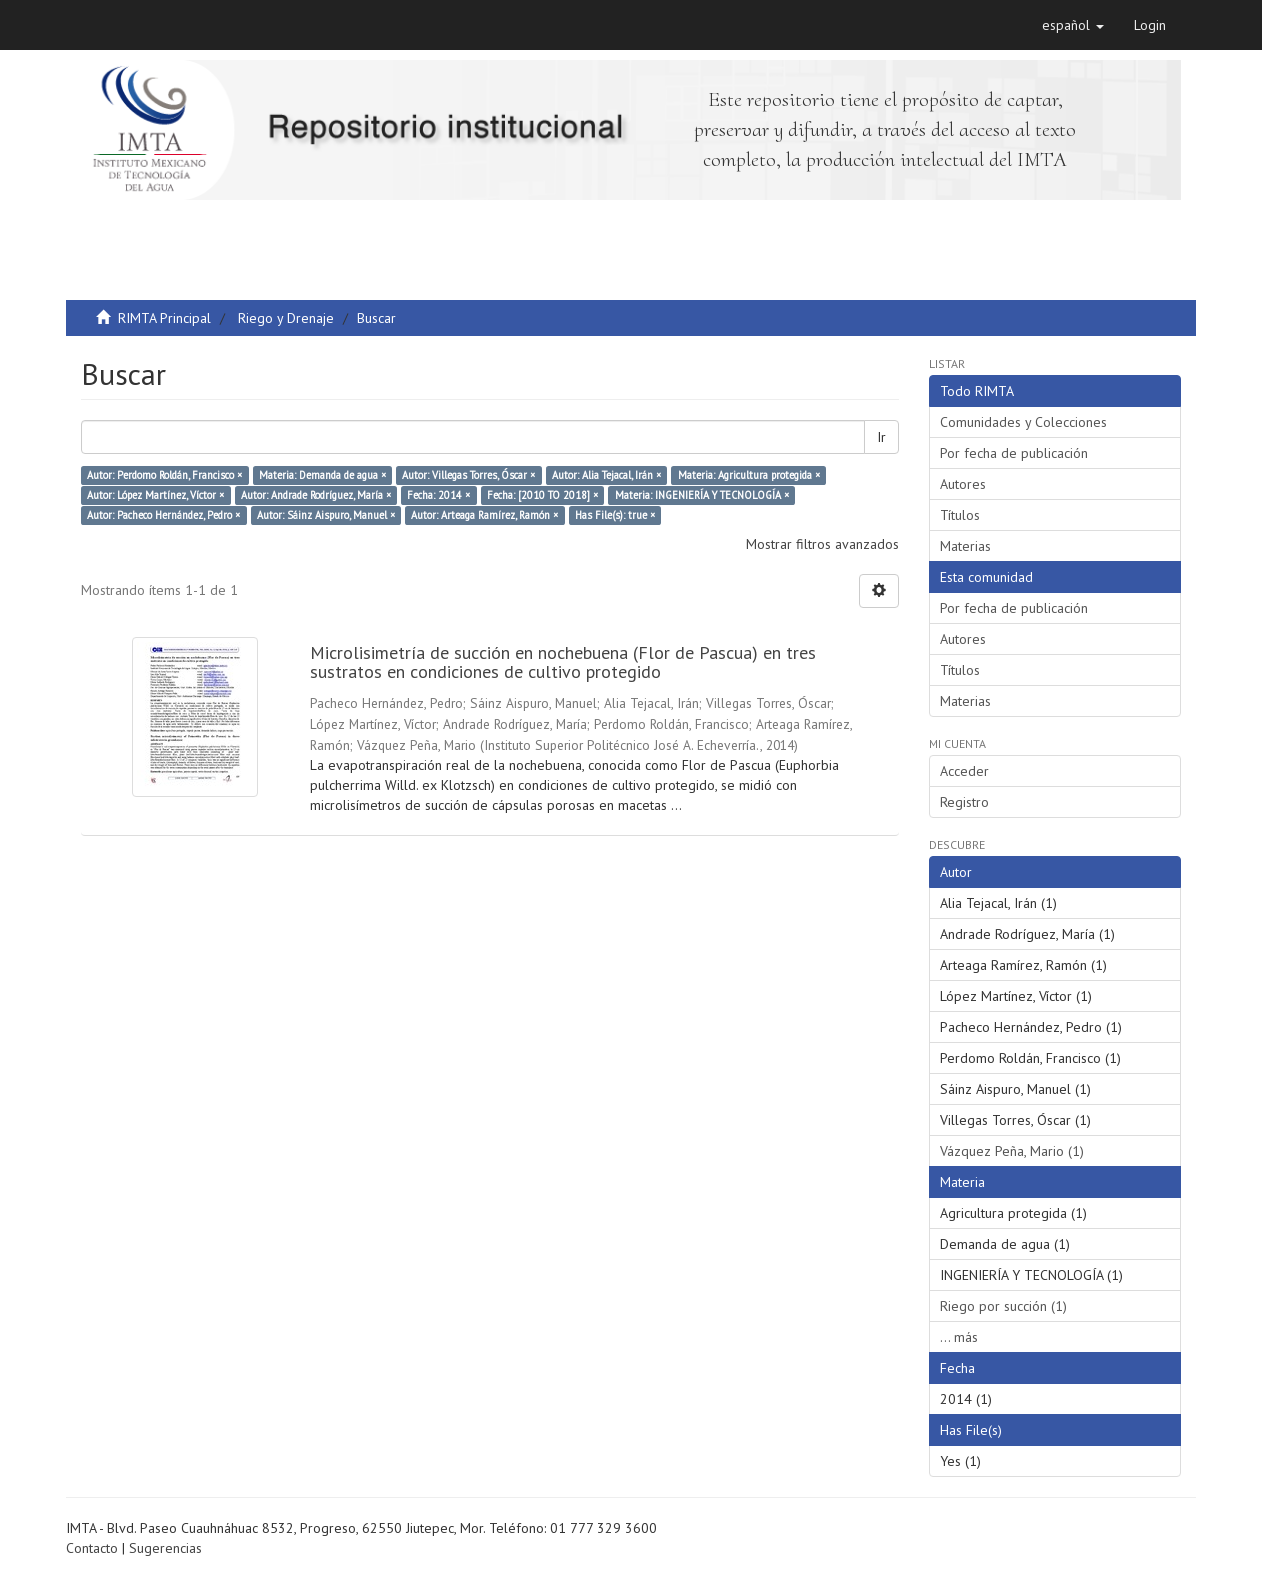 The width and height of the screenshot is (1262, 1588). I want to click on Autor: Andrade Rodríguez, María ×, so click(316, 495).